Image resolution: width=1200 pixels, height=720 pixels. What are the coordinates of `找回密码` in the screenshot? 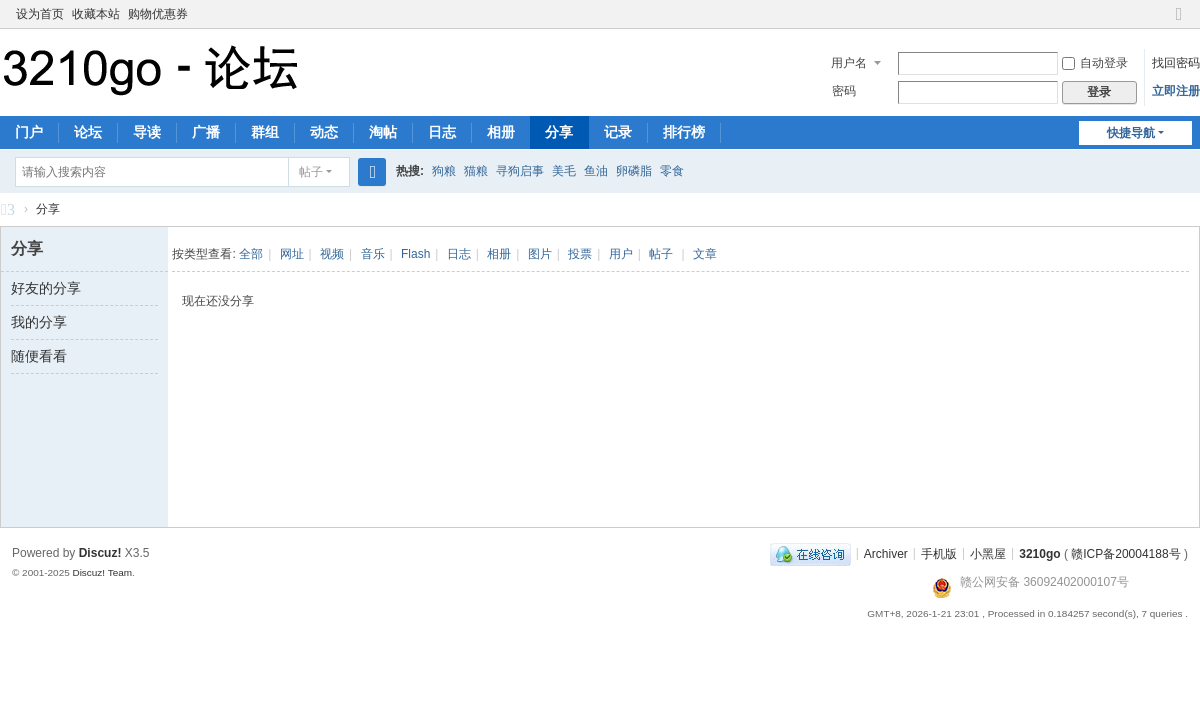 It's located at (1176, 63).